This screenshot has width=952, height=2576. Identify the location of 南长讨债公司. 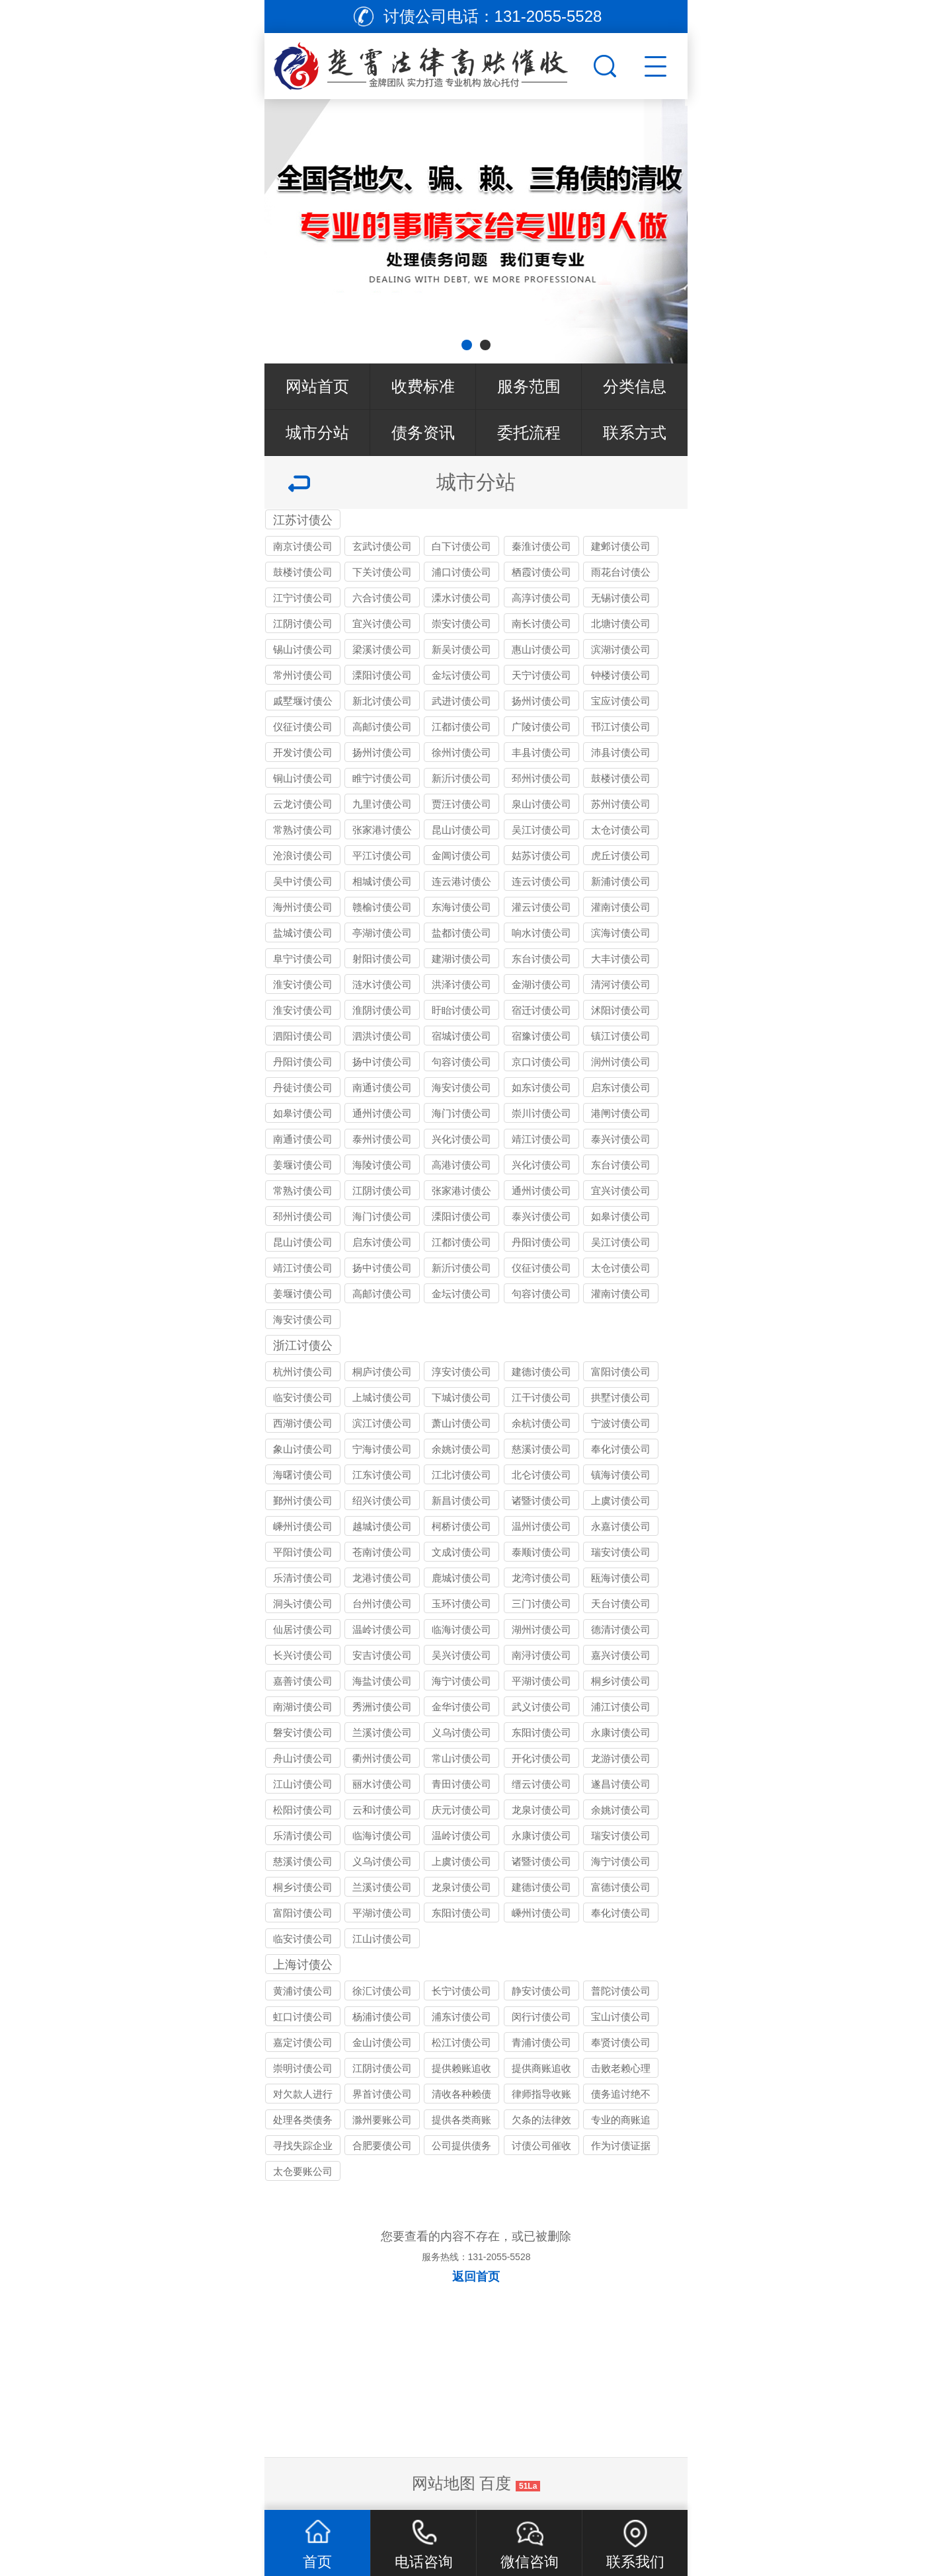
(541, 623).